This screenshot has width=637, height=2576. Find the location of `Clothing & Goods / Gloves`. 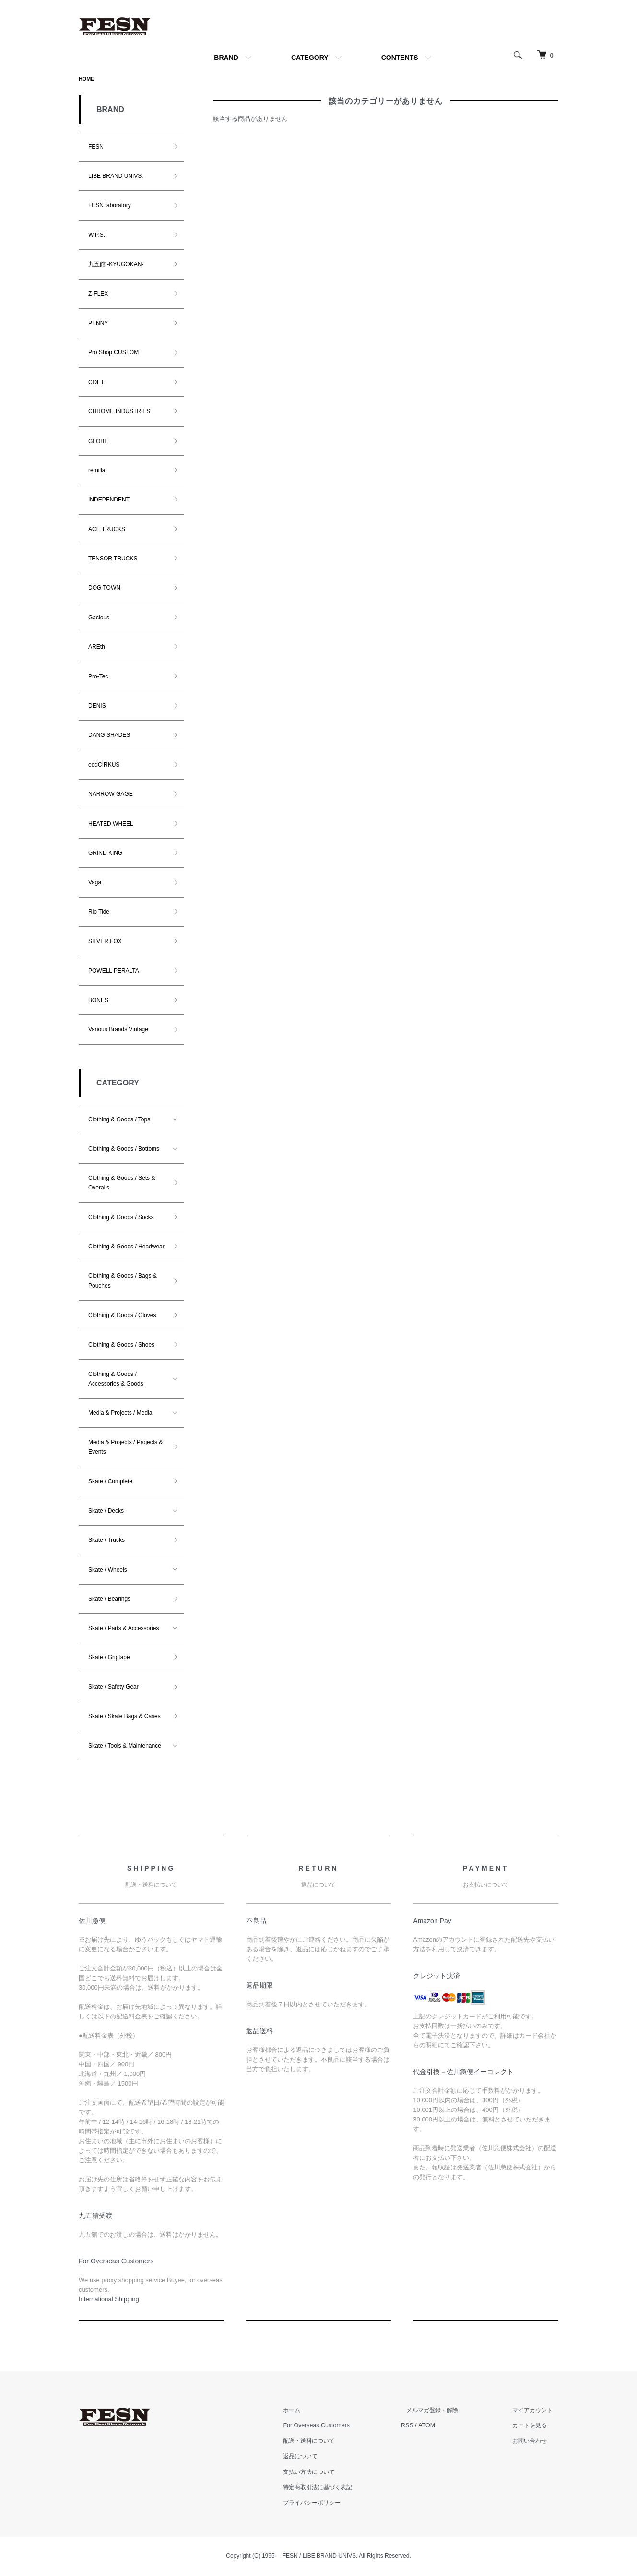

Clothing & Goods / Gloves is located at coordinates (122, 1316).